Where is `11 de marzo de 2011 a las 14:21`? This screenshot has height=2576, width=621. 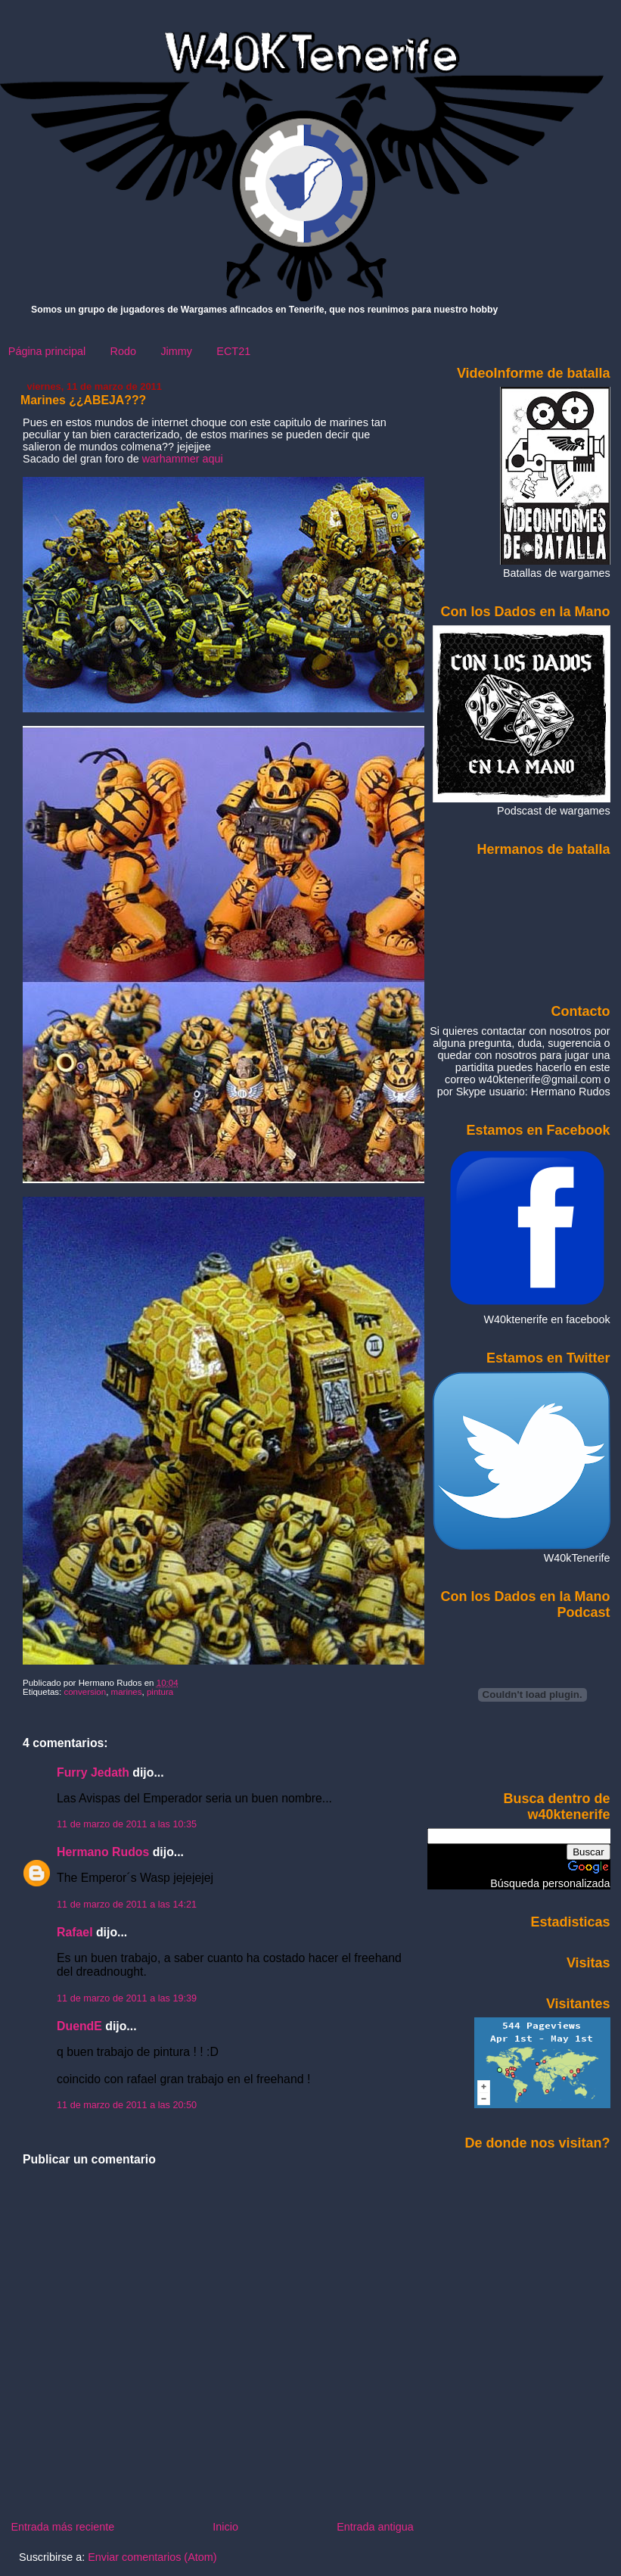 11 de marzo de 2011 a las 14:21 is located at coordinates (127, 1904).